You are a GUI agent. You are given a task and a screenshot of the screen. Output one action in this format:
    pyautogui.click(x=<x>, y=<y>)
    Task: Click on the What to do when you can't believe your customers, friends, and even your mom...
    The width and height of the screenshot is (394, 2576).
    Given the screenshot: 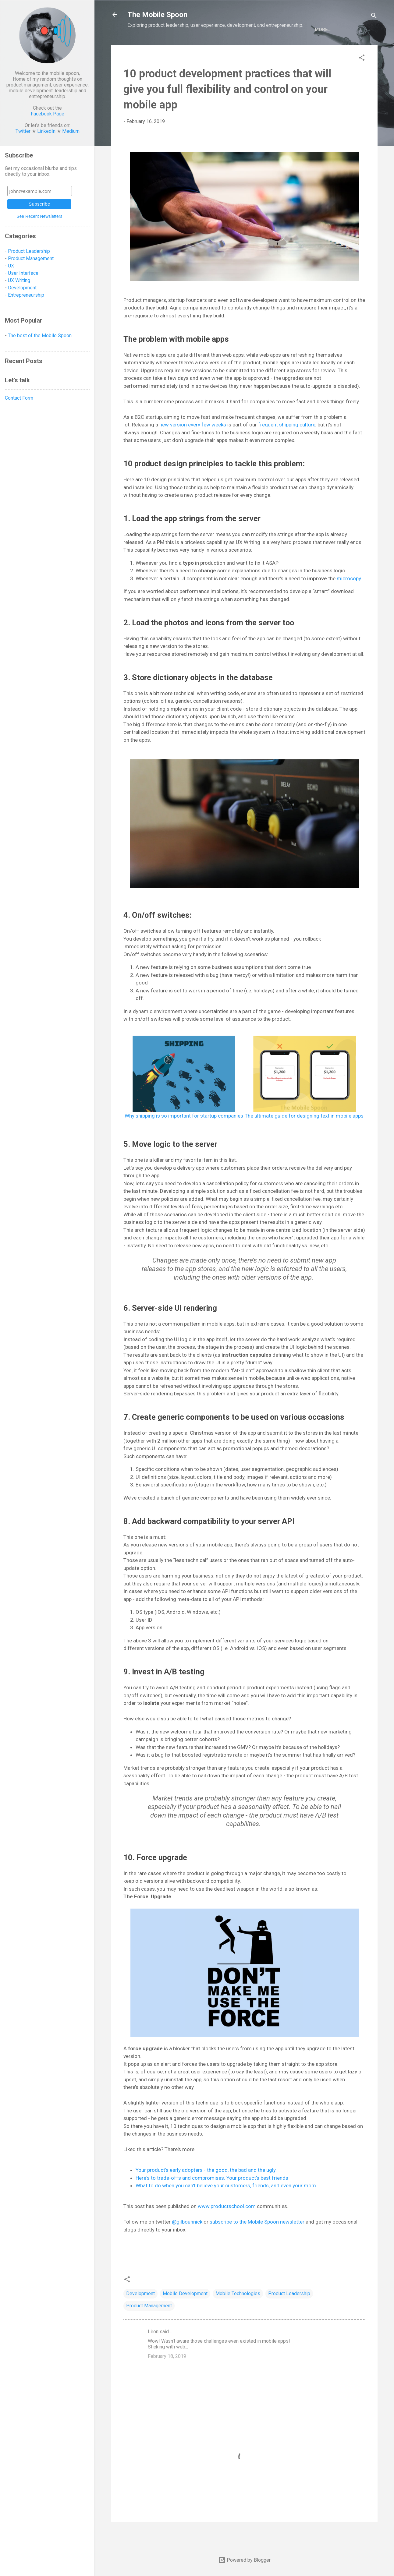 What is the action you would take?
    pyautogui.click(x=228, y=2206)
    